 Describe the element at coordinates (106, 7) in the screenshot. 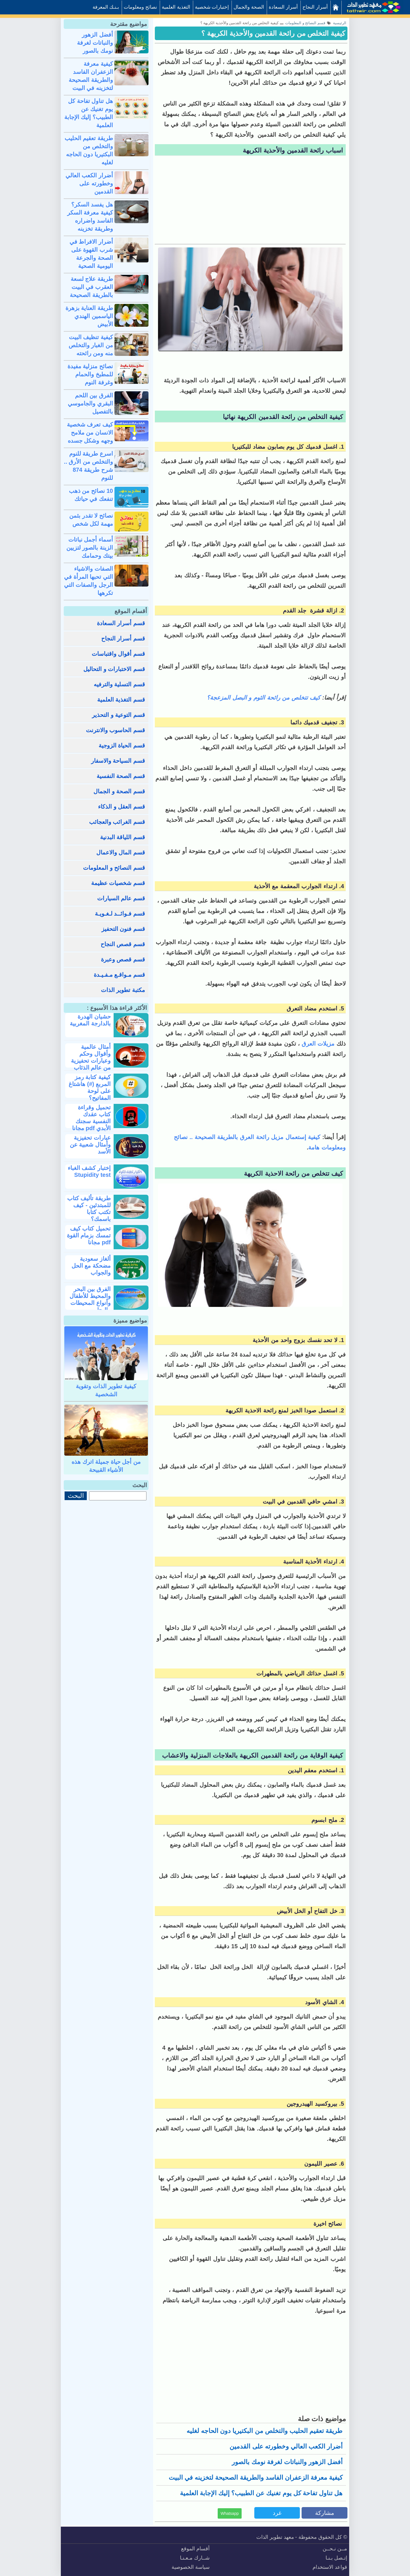

I see `بـنـك المعرفة` at that location.